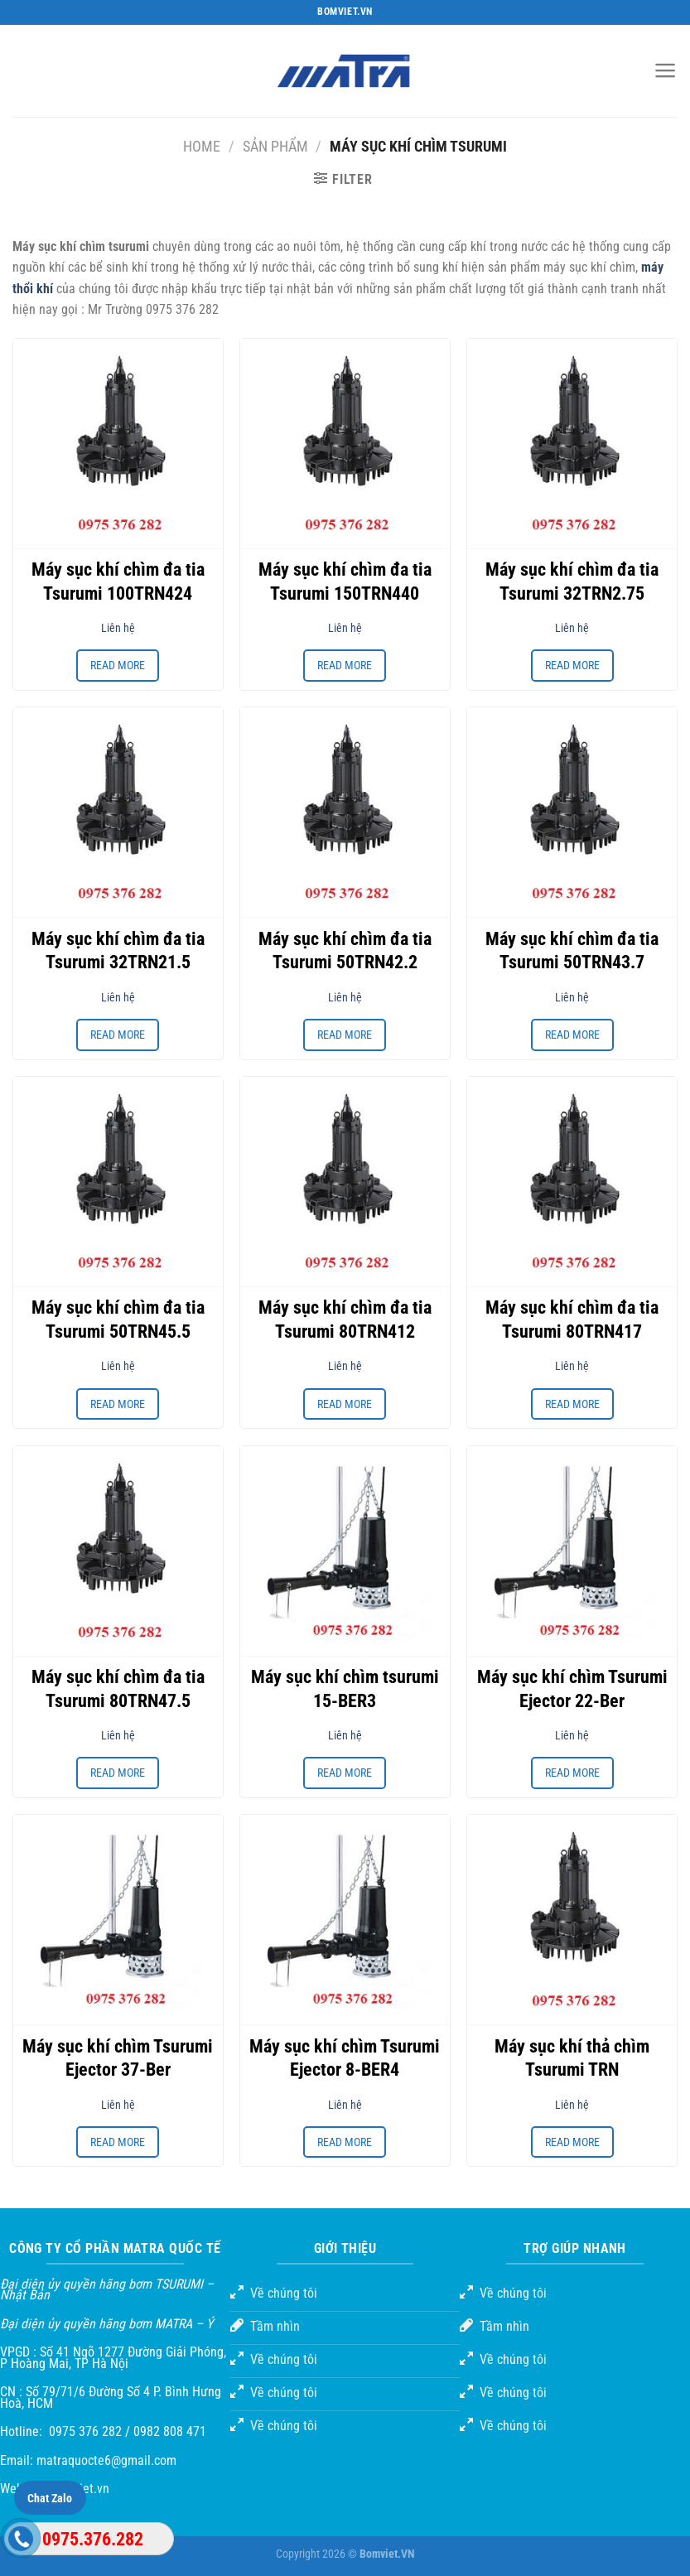  Describe the element at coordinates (345, 1689) in the screenshot. I see `Máy sục khí chìm tsurumi 15-BER3` at that location.